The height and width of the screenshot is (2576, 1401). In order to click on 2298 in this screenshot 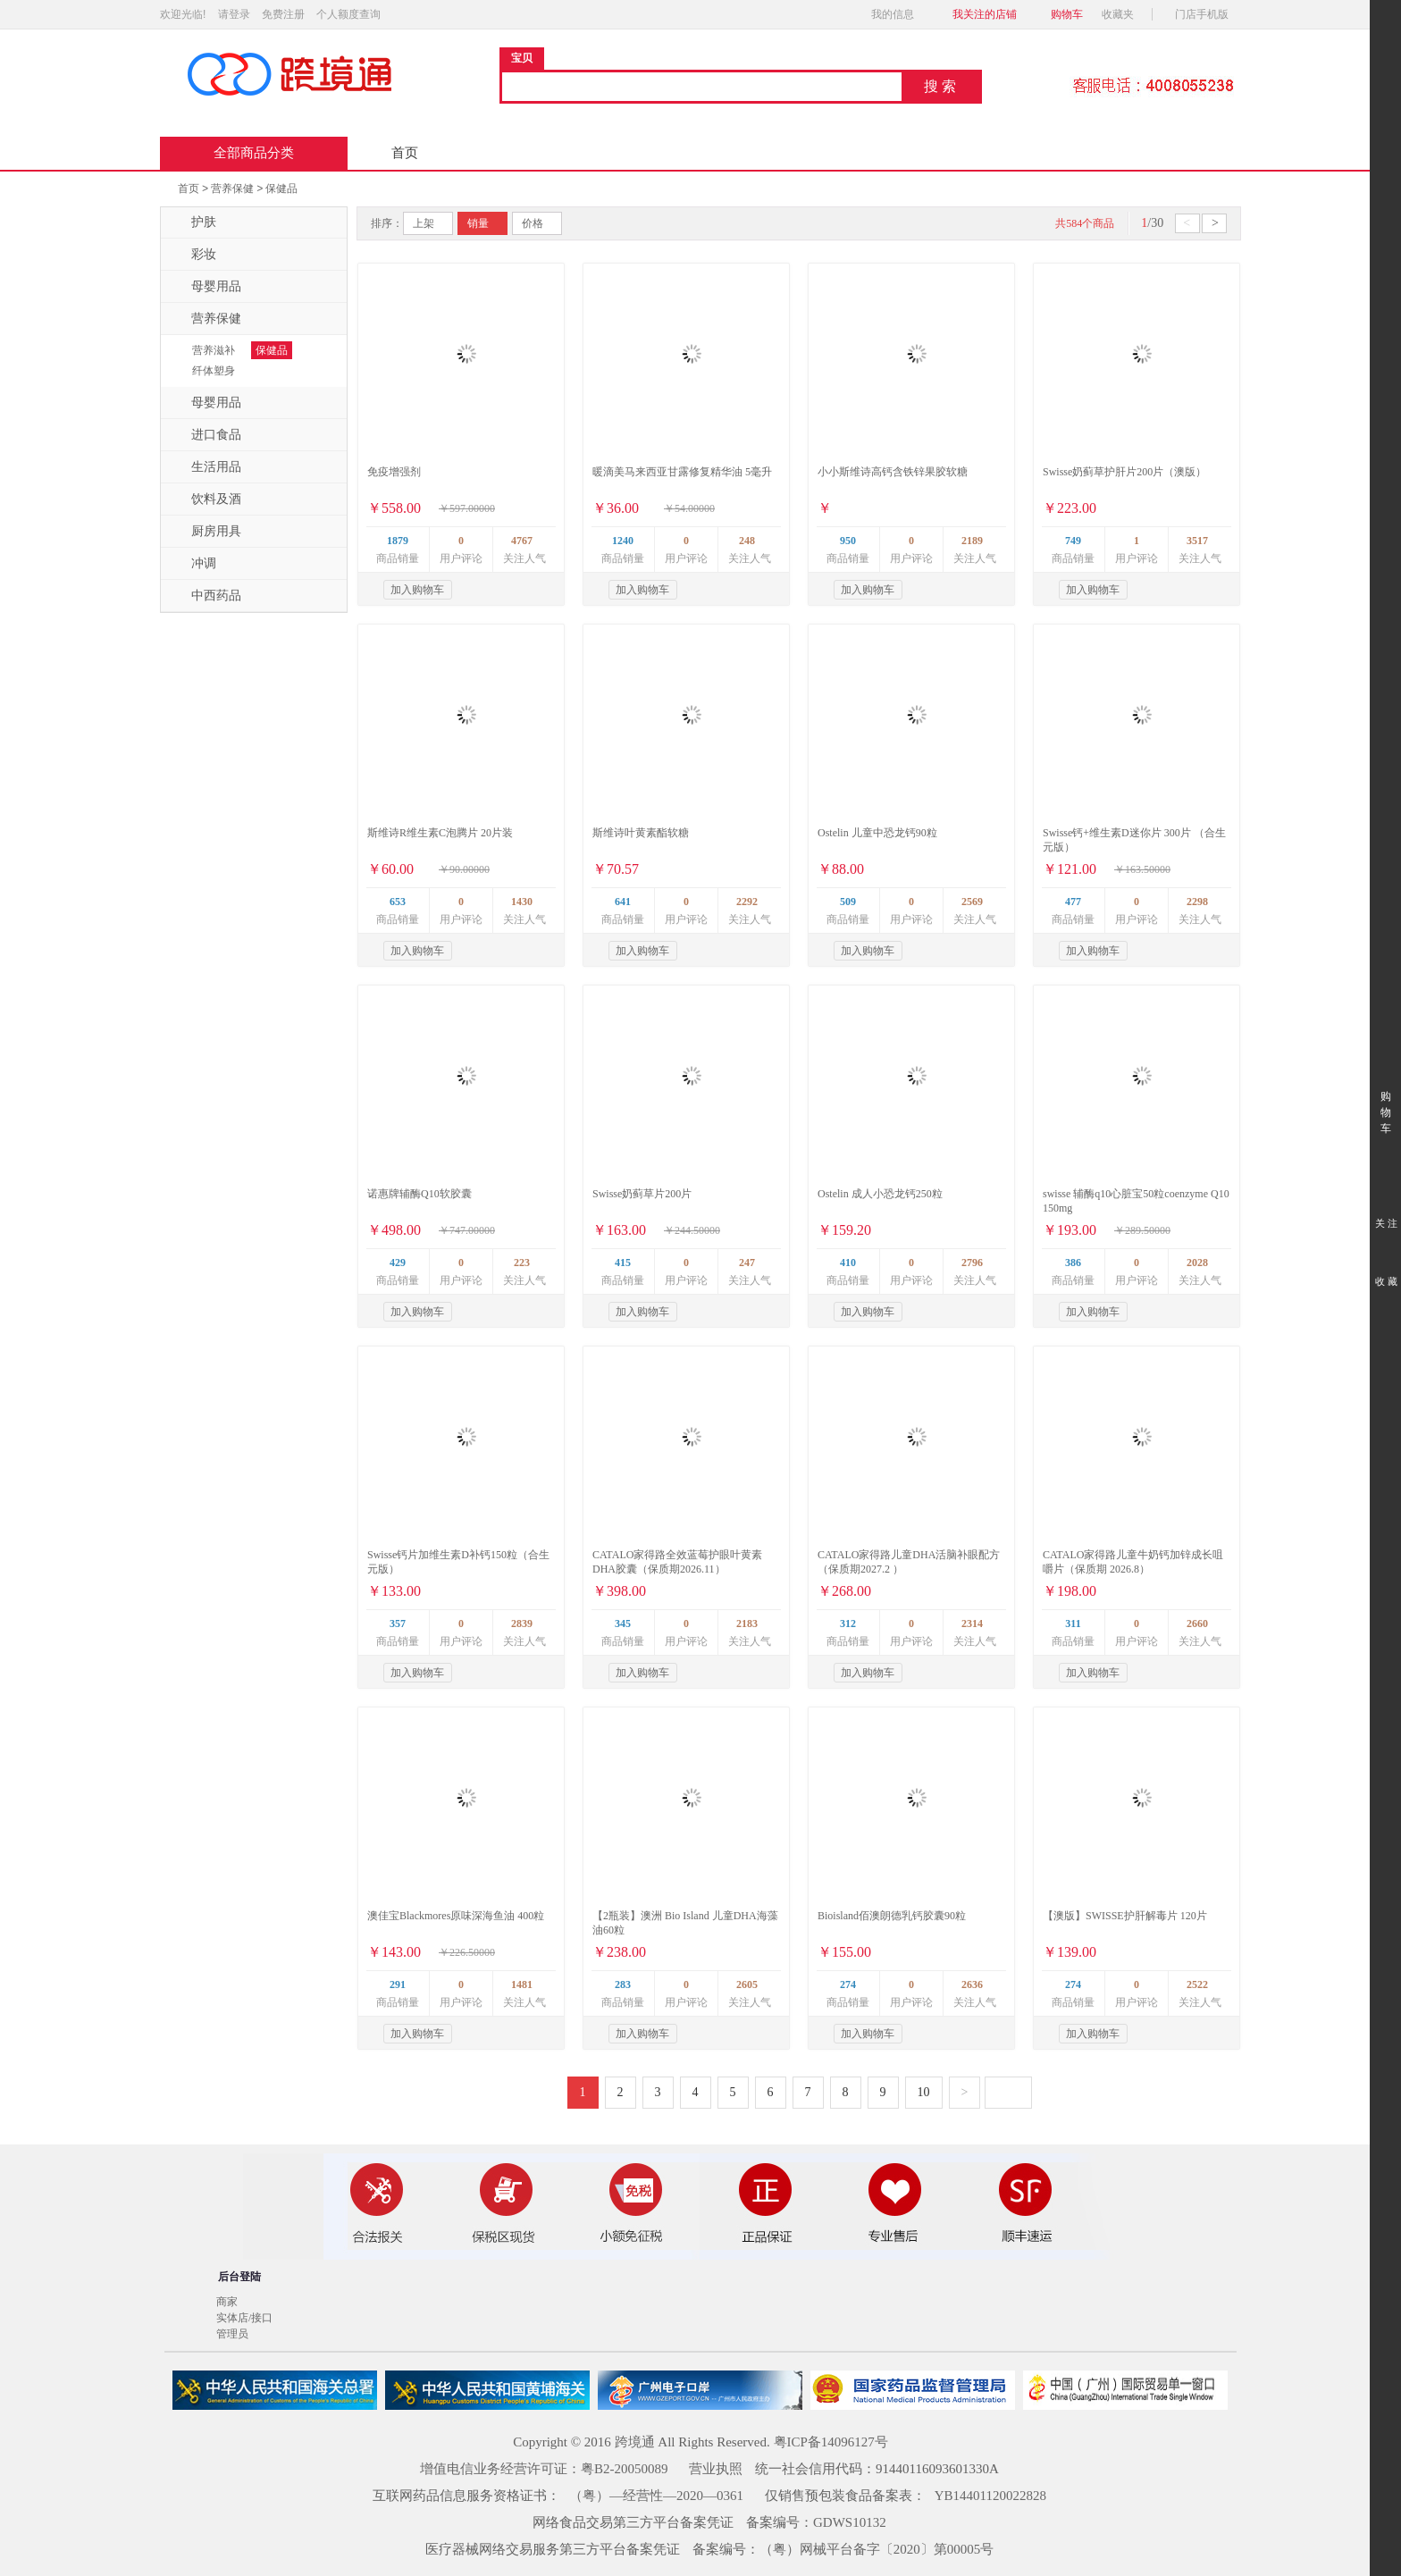, I will do `click(1197, 901)`.